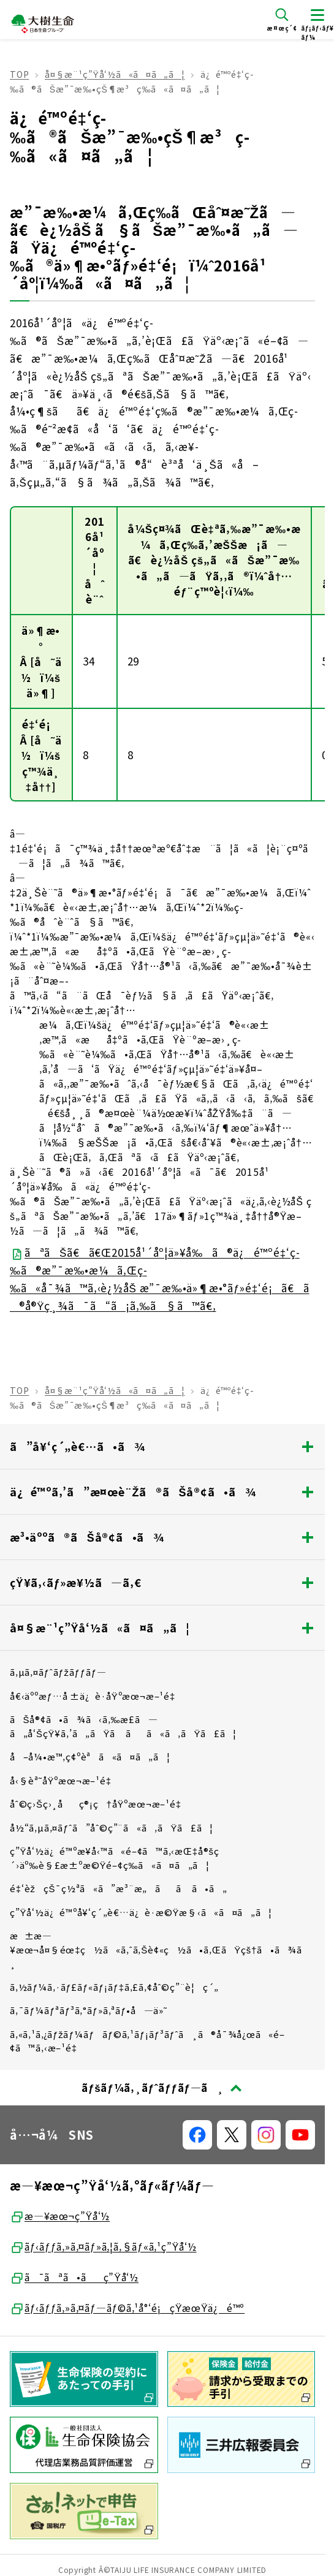 Image resolution: width=334 pixels, height=2576 pixels. Describe the element at coordinates (115, 74) in the screenshot. I see `å¤§æ¨¹ç”Ÿå‘½ã«ã¤ã„ã¦` at that location.